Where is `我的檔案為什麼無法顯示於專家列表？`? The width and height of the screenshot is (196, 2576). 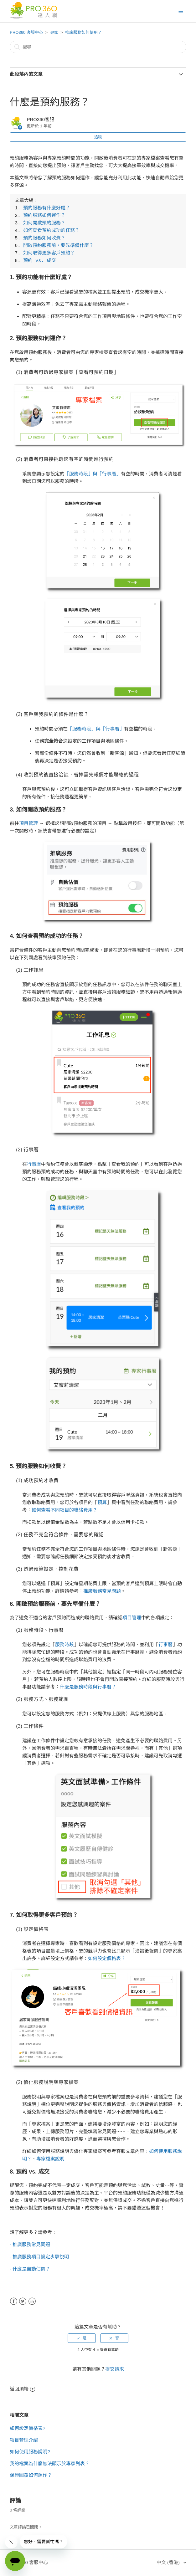 我的檔案為什麼無法顯示於專家列表？ is located at coordinates (50, 2463).